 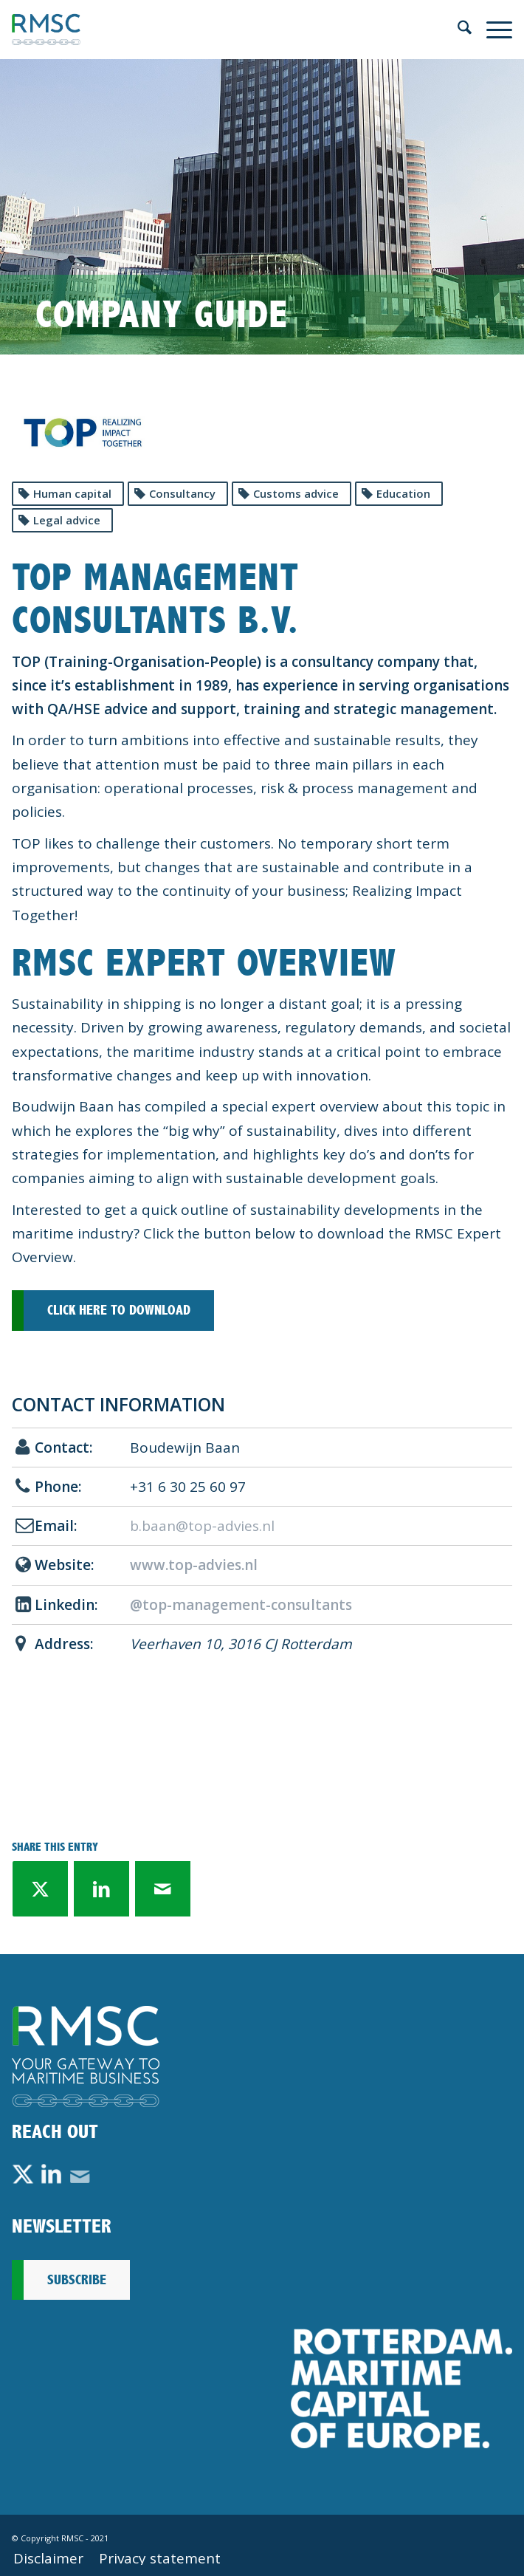 I want to click on [Rotterdam_Maritime_Capital_of_Europe_RMCoE], so click(x=401, y=2388).